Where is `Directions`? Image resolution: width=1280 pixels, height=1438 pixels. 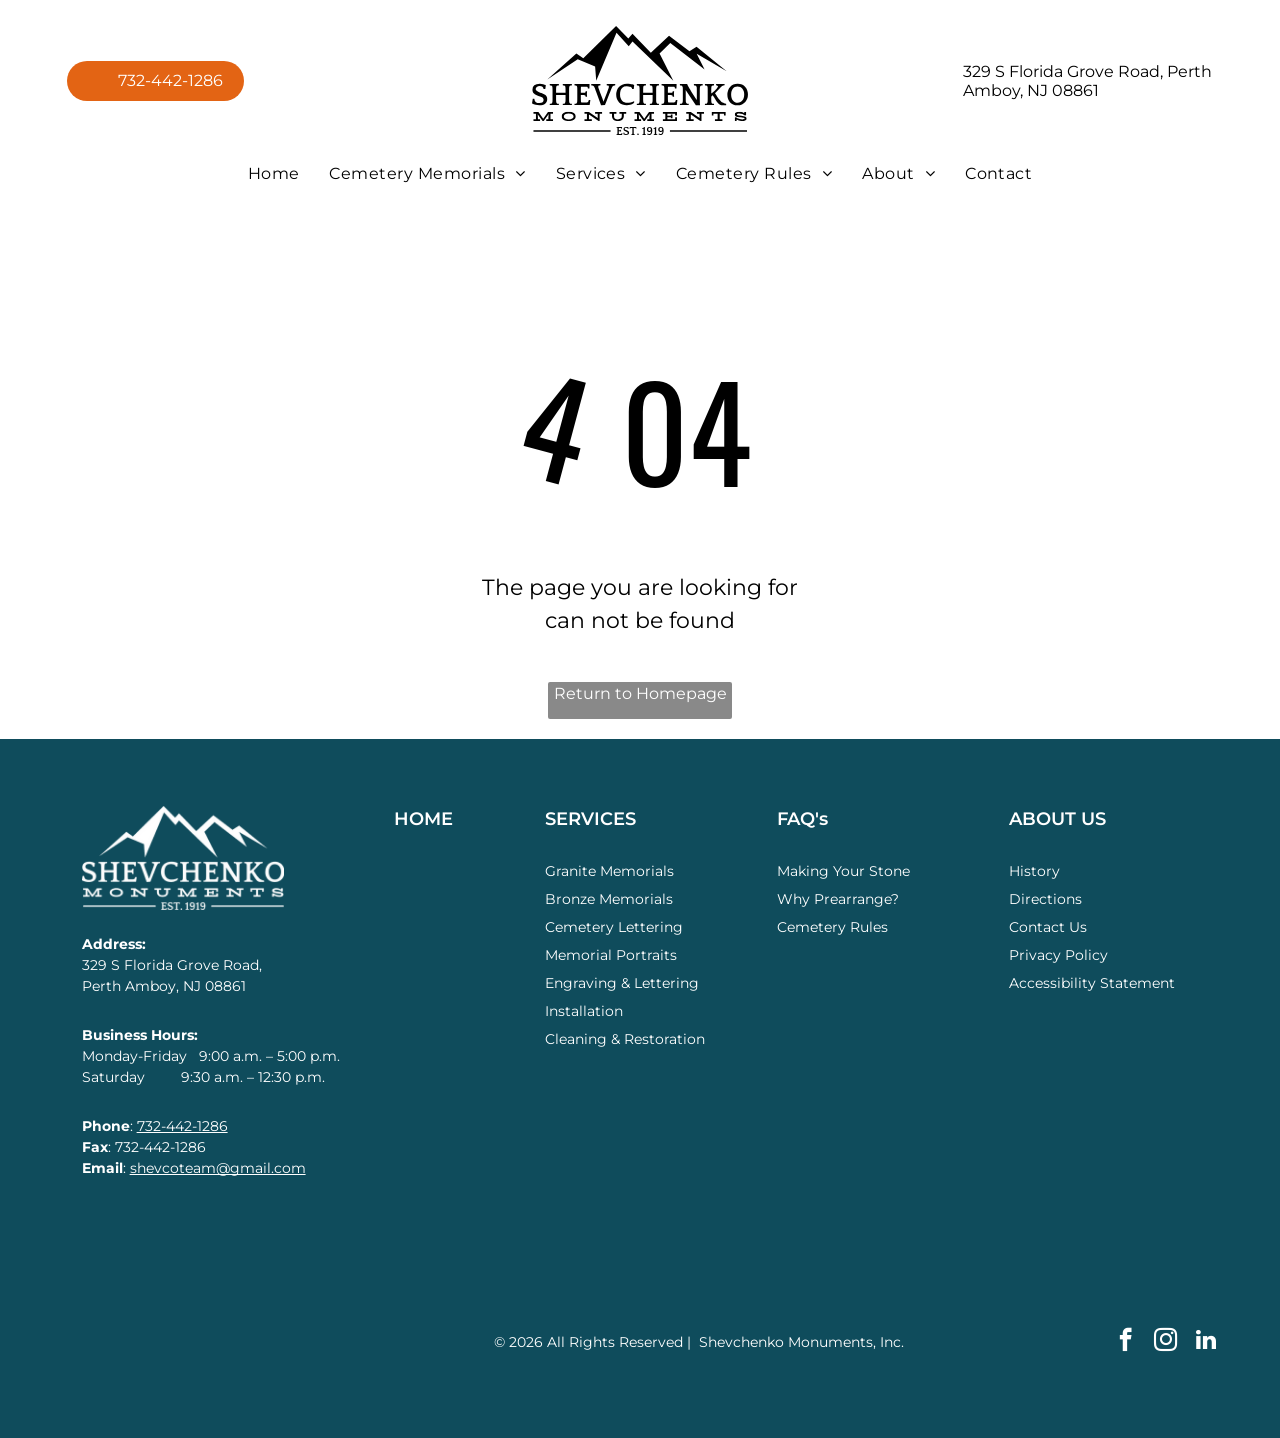 Directions is located at coordinates (1045, 899).